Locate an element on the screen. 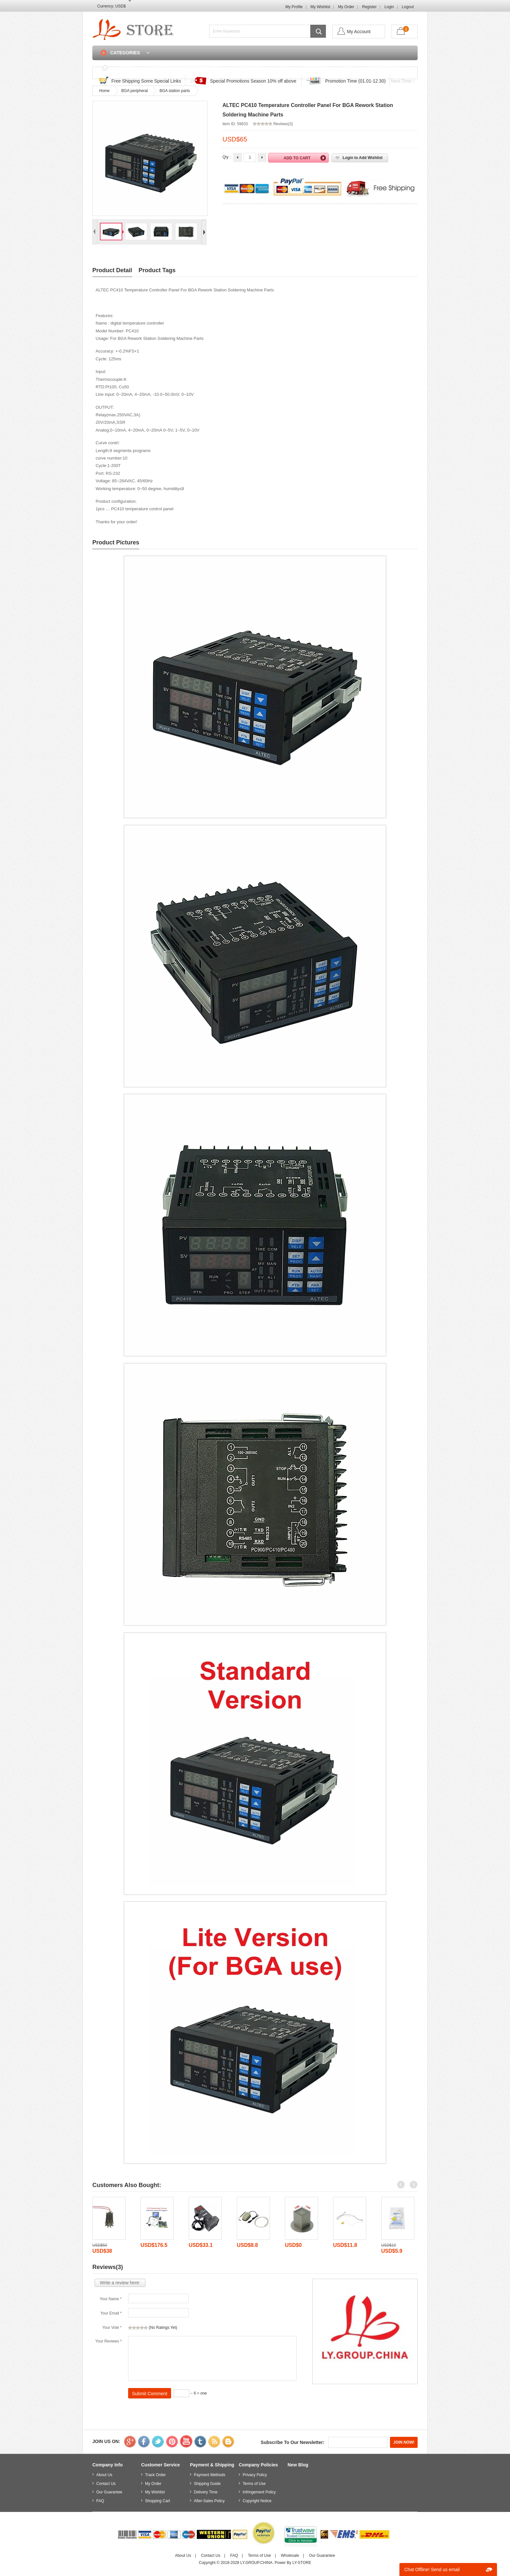 The width and height of the screenshot is (510, 2576). Delivery Time is located at coordinates (206, 2492).